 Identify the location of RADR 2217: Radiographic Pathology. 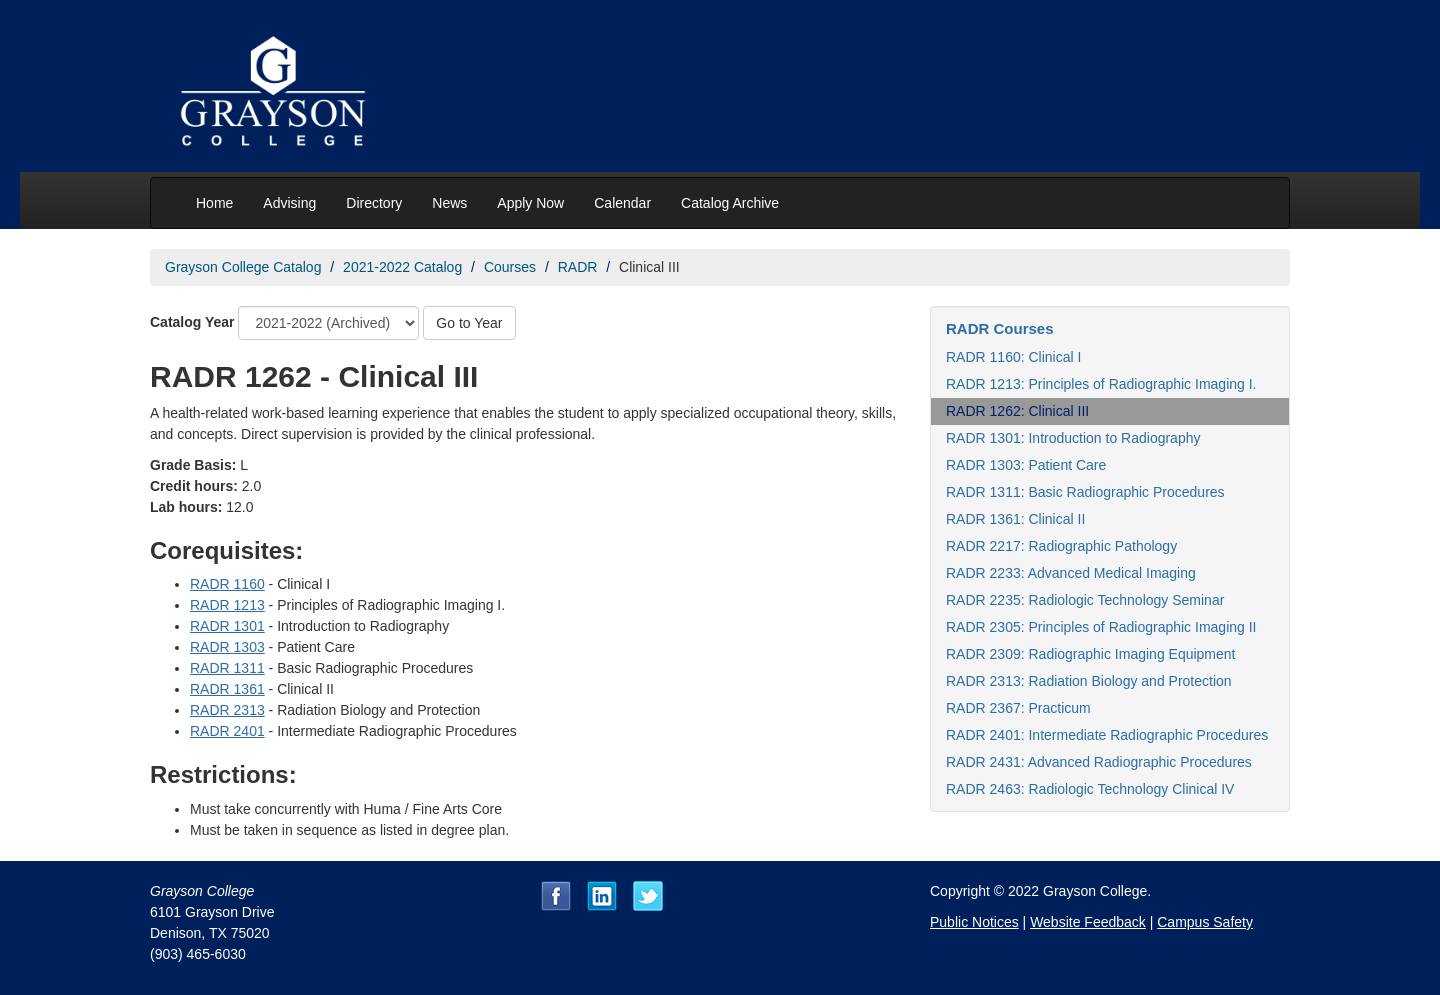
(1061, 546).